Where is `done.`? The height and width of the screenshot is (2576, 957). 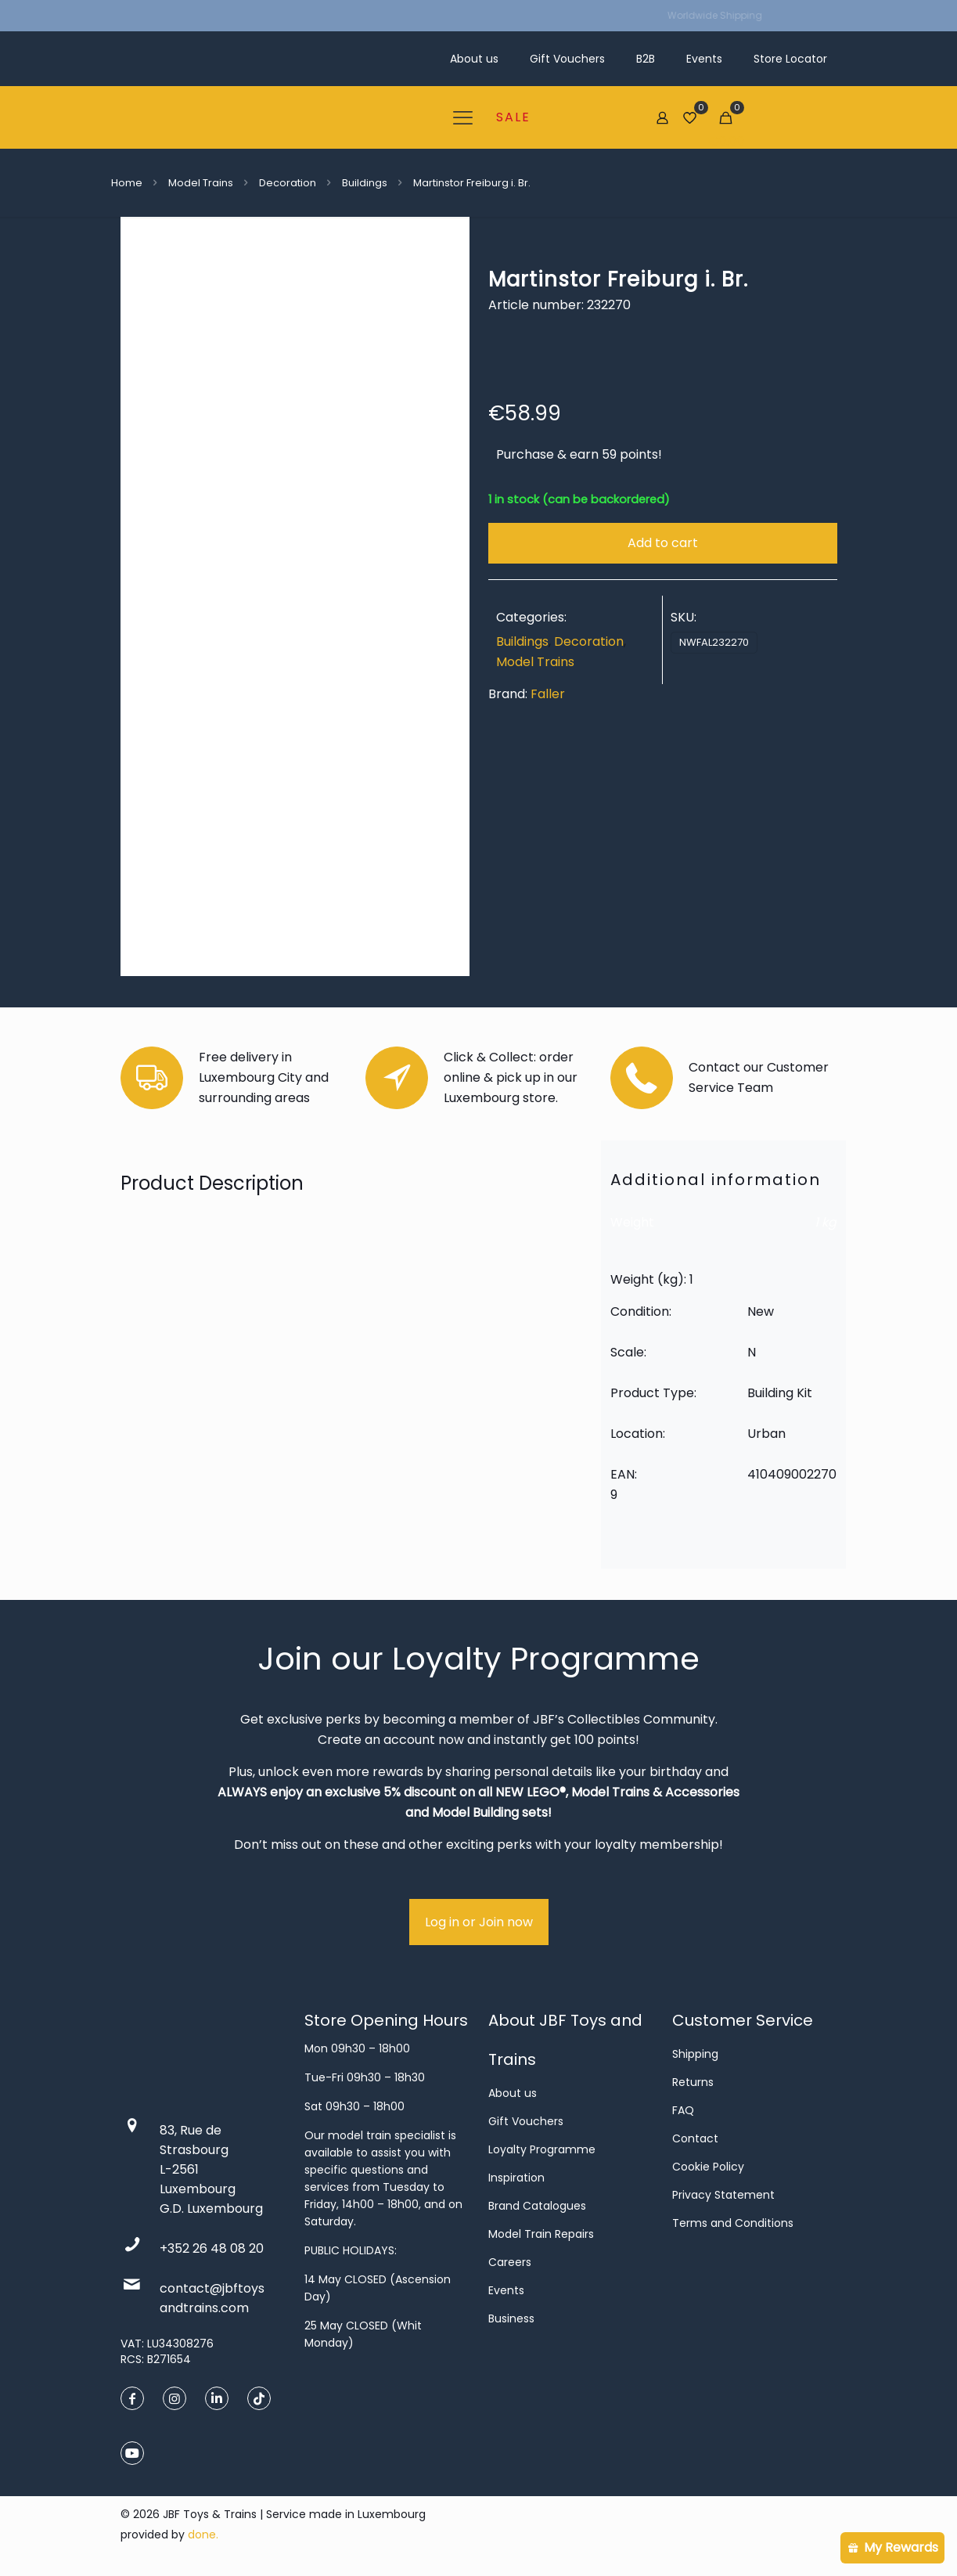
done. is located at coordinates (203, 2534).